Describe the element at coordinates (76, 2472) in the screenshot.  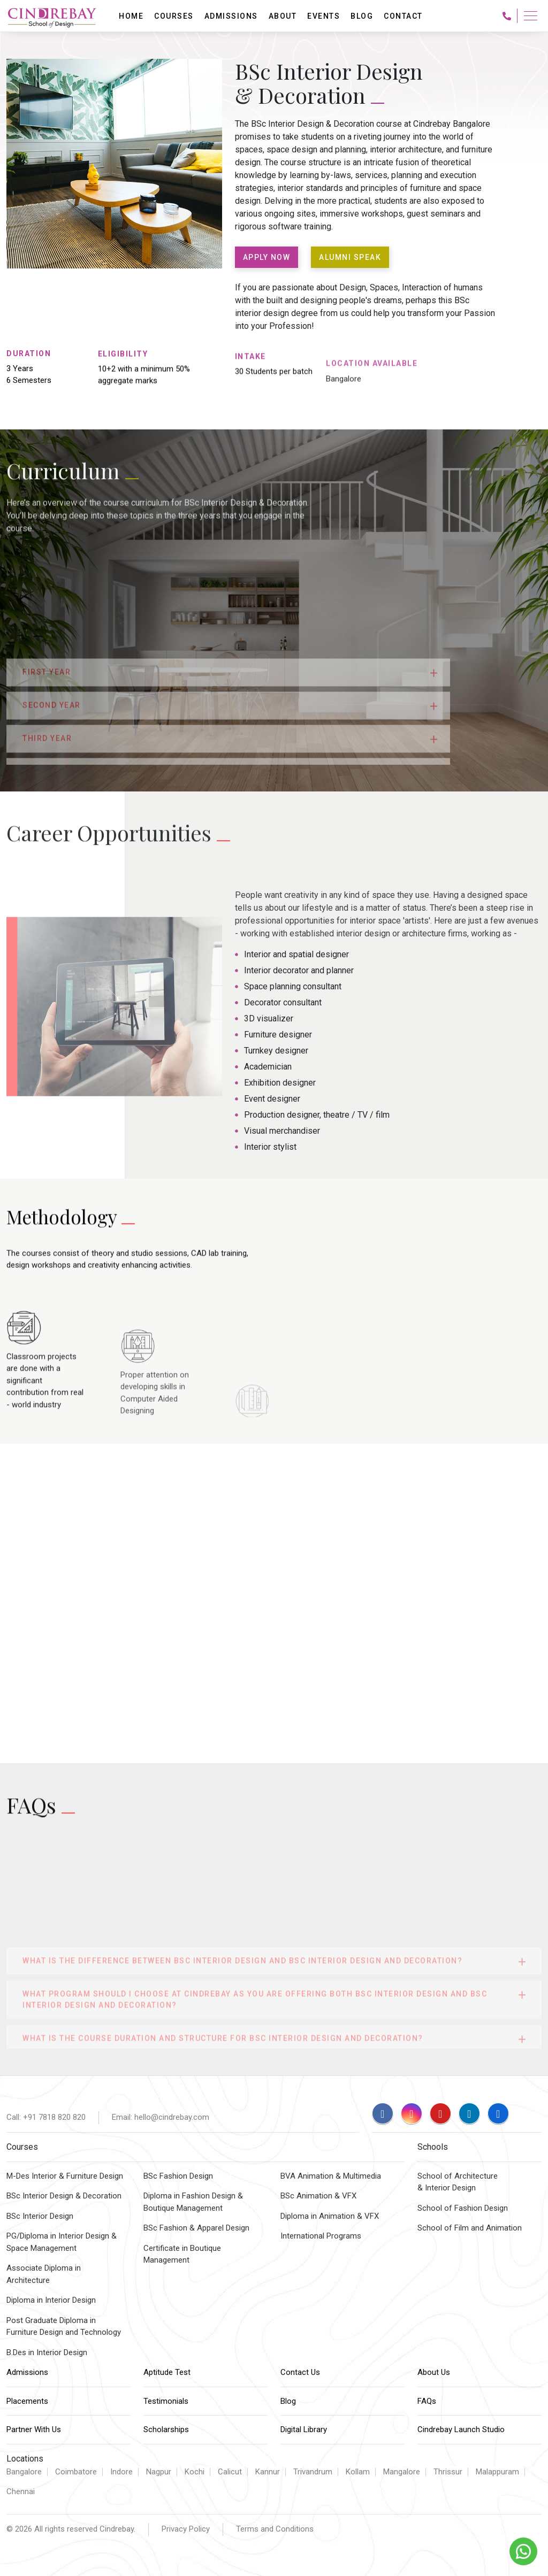
I see `Coimbatore` at that location.